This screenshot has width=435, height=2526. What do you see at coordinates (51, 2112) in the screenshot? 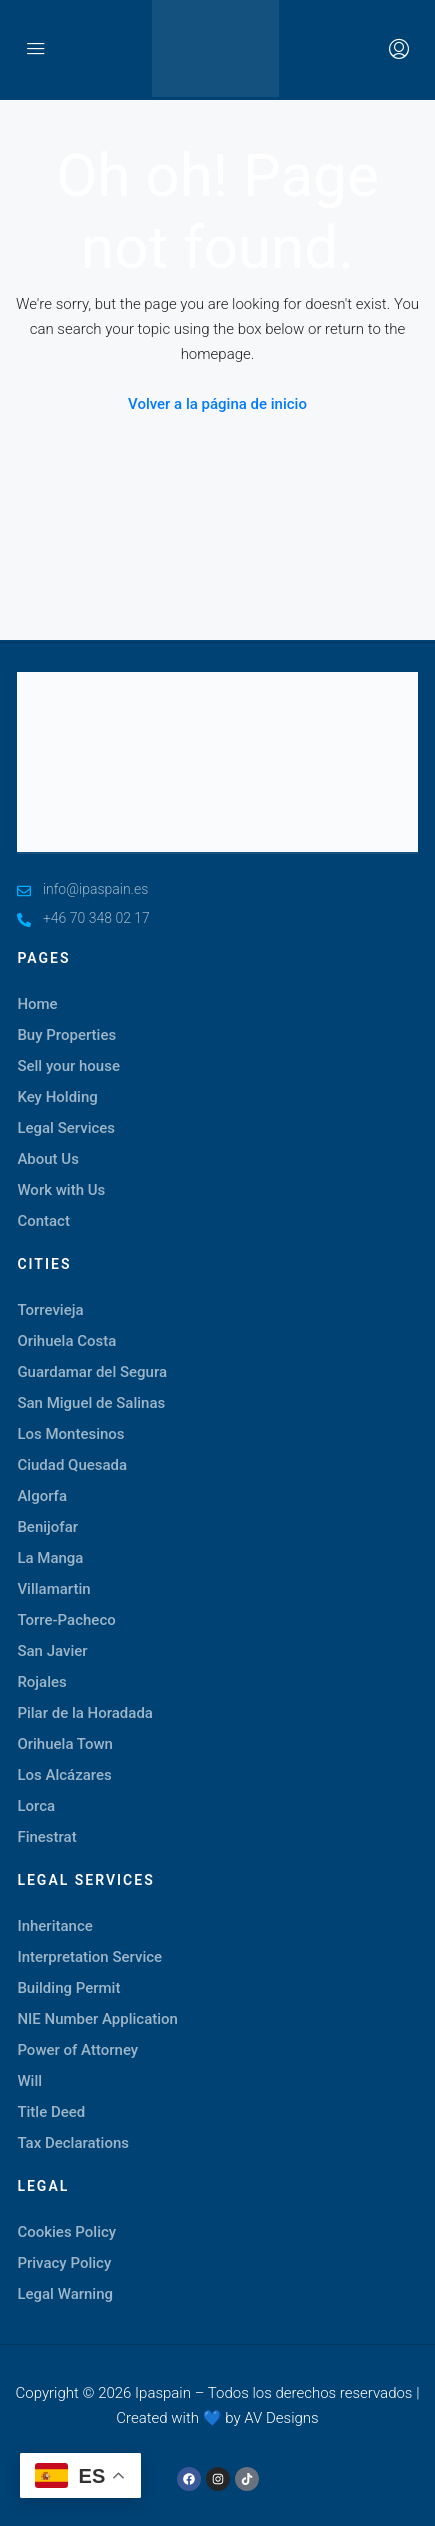
I see `Title Deed` at bounding box center [51, 2112].